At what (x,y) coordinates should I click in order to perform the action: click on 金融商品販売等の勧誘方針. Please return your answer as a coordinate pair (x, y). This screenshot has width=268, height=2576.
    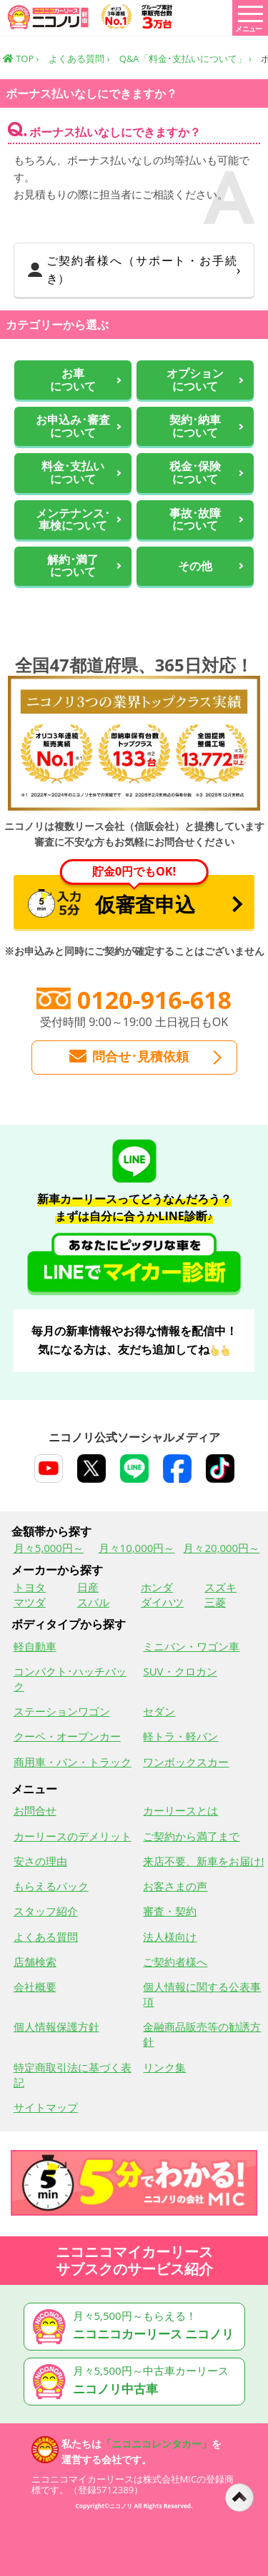
    Looking at the image, I should click on (202, 2034).